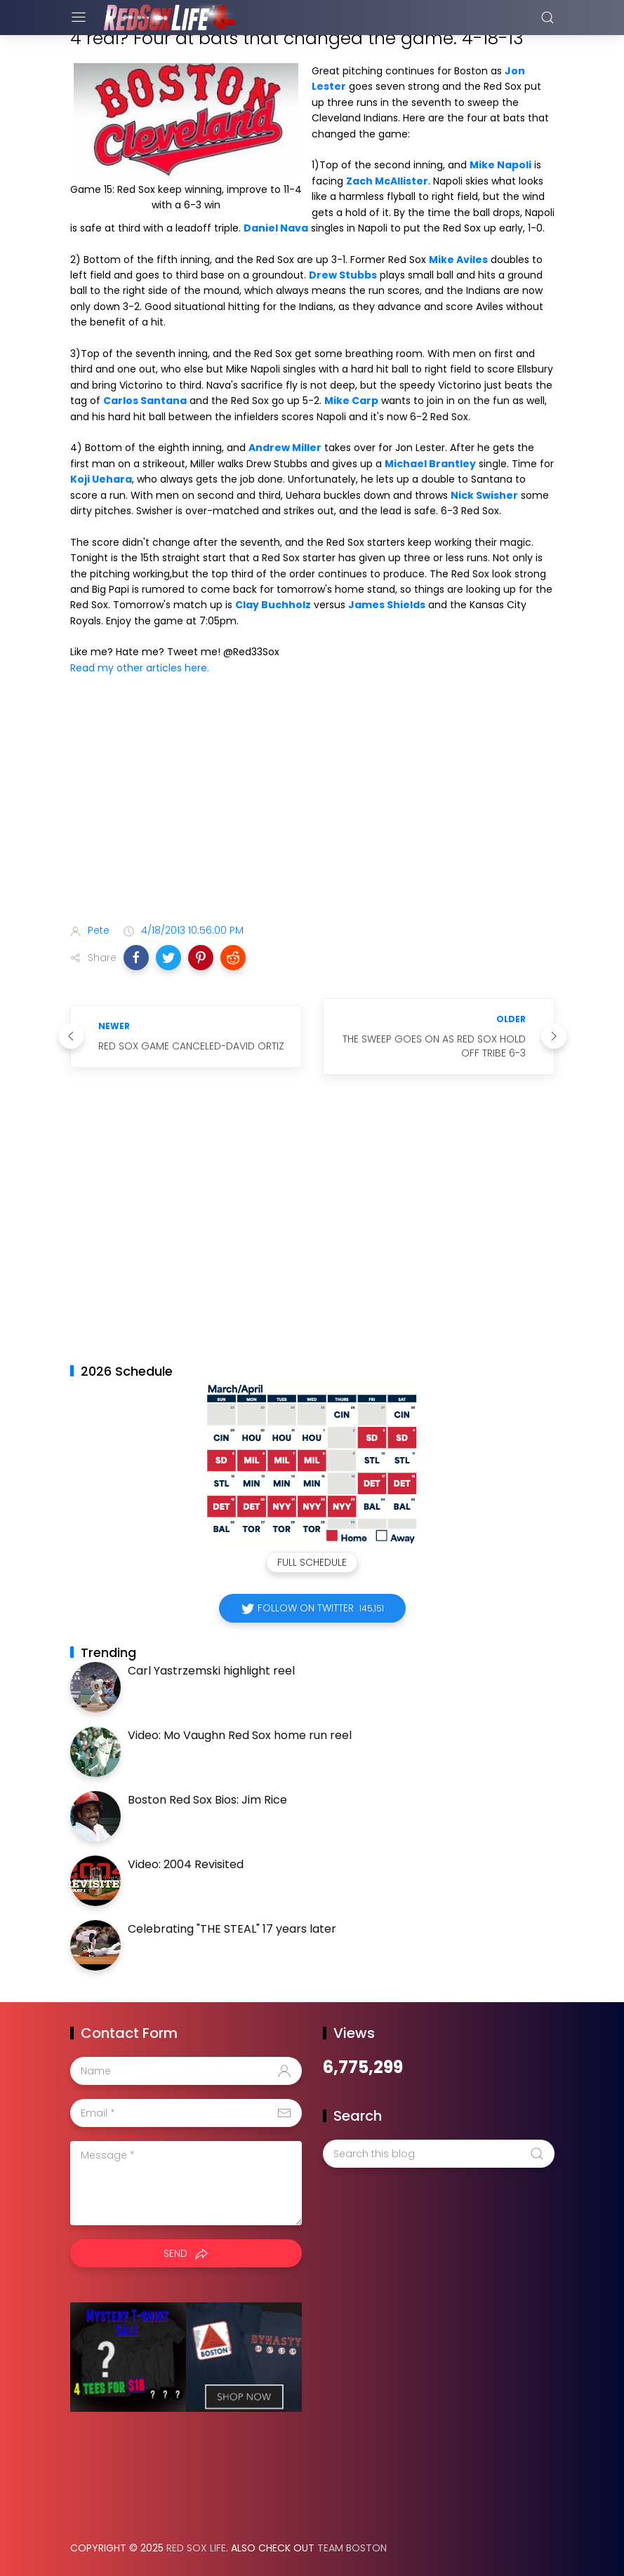 The image size is (624, 2576). I want to click on [button], so click(136, 957).